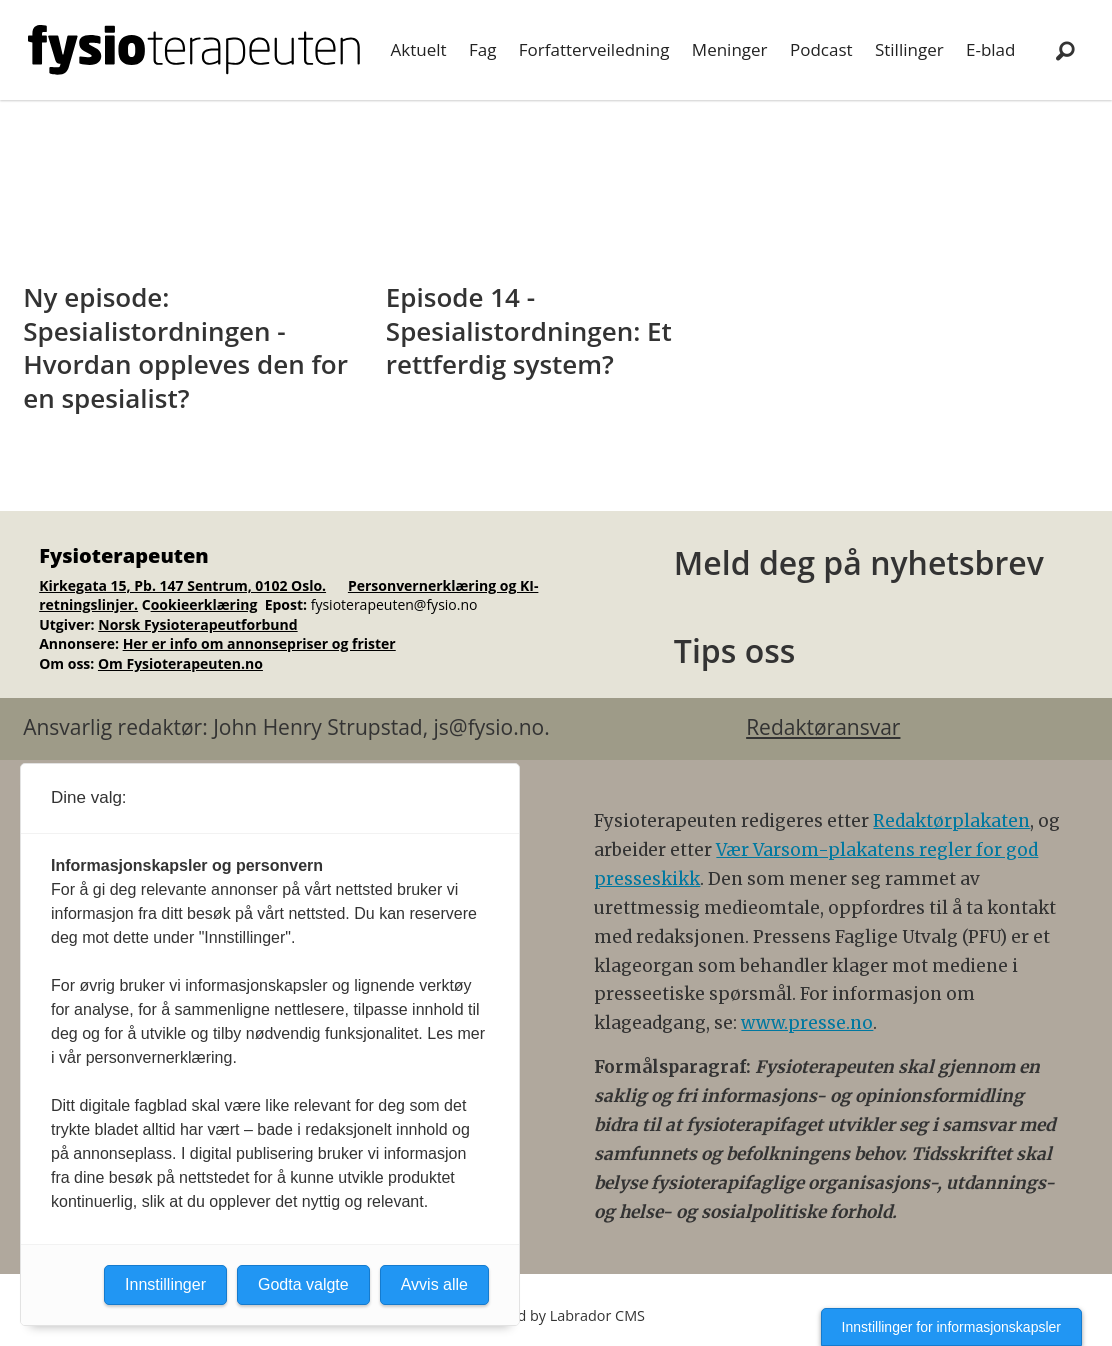  What do you see at coordinates (807, 1023) in the screenshot?
I see `www.presse.no` at bounding box center [807, 1023].